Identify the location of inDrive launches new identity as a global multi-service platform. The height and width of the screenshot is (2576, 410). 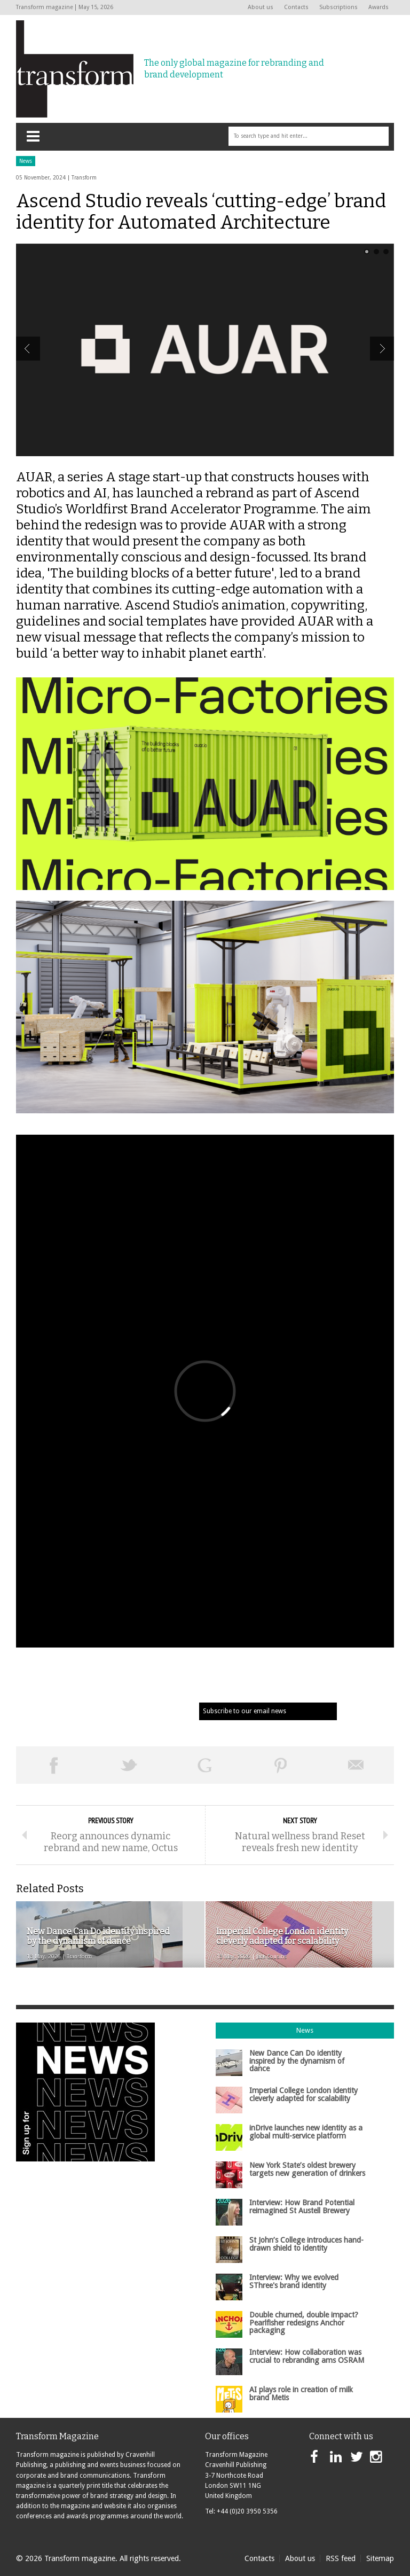
(305, 2132).